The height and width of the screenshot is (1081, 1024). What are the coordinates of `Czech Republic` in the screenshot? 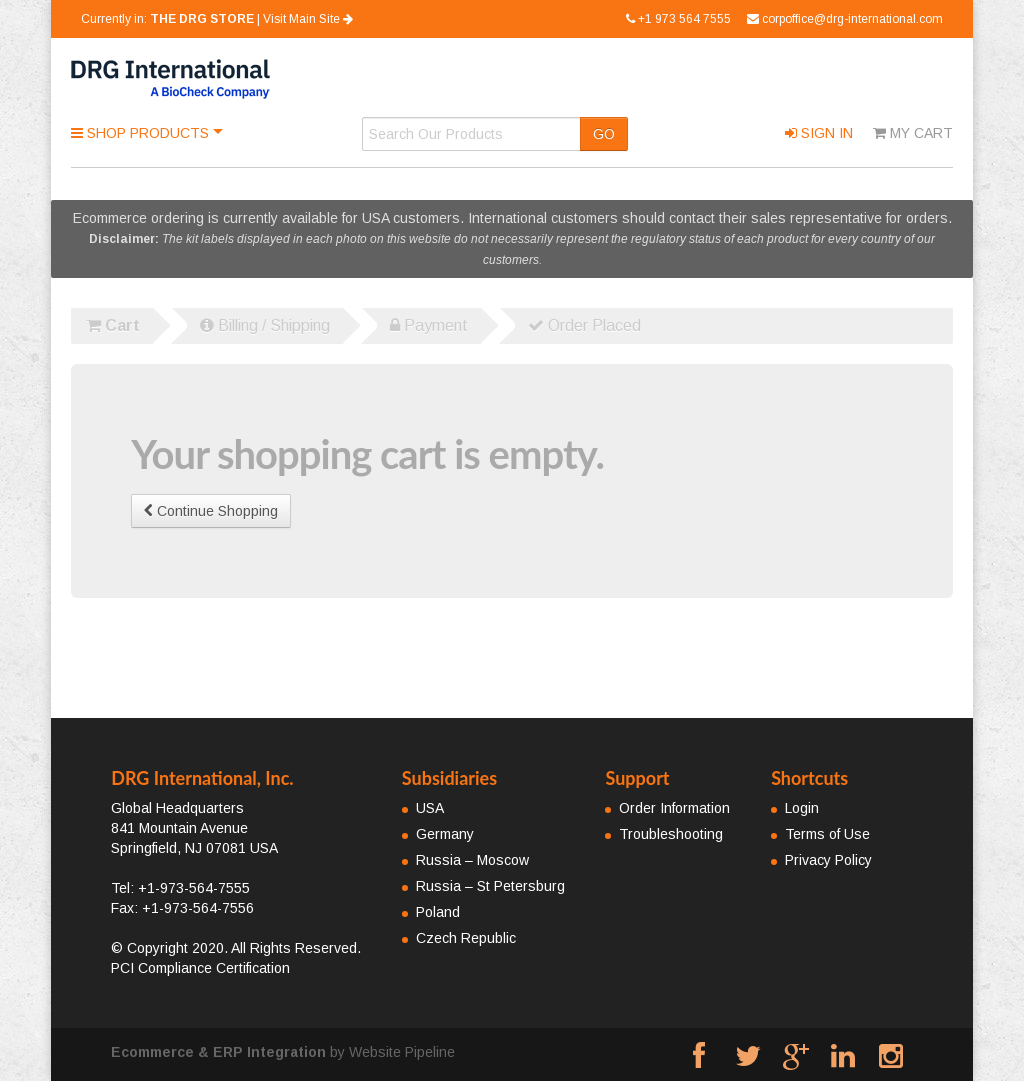 It's located at (466, 938).